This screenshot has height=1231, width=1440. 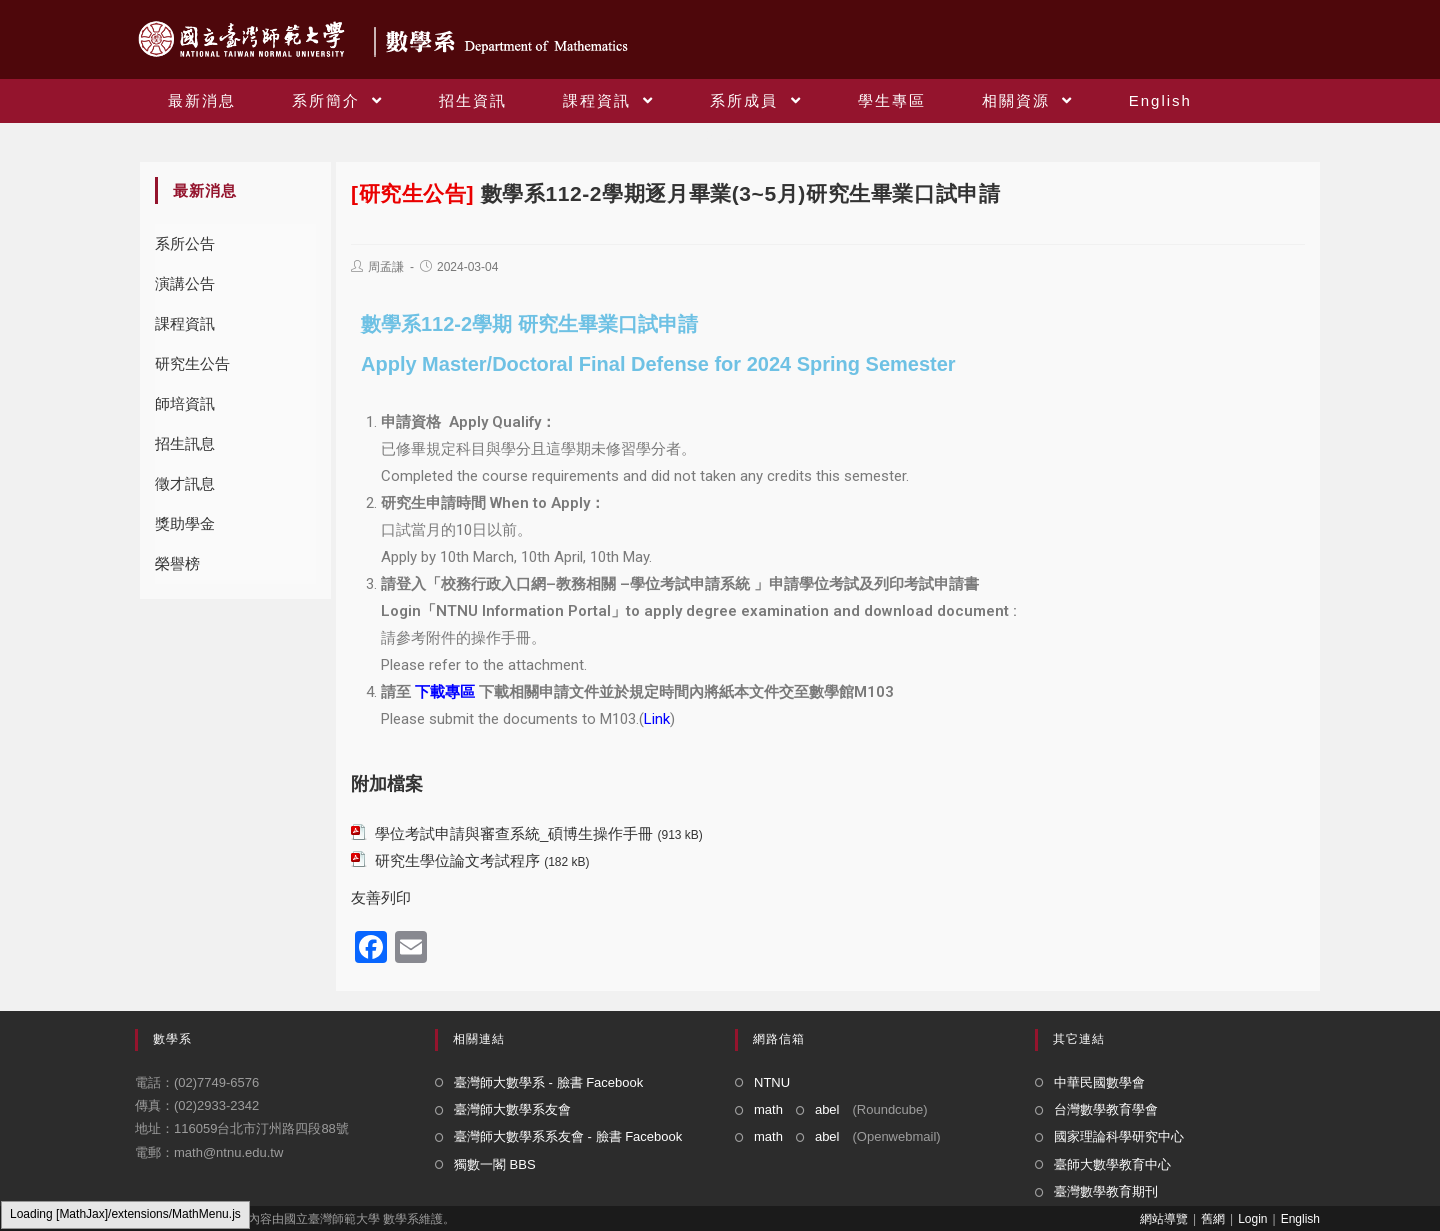 What do you see at coordinates (772, 1082) in the screenshot?
I see `NTNU` at bounding box center [772, 1082].